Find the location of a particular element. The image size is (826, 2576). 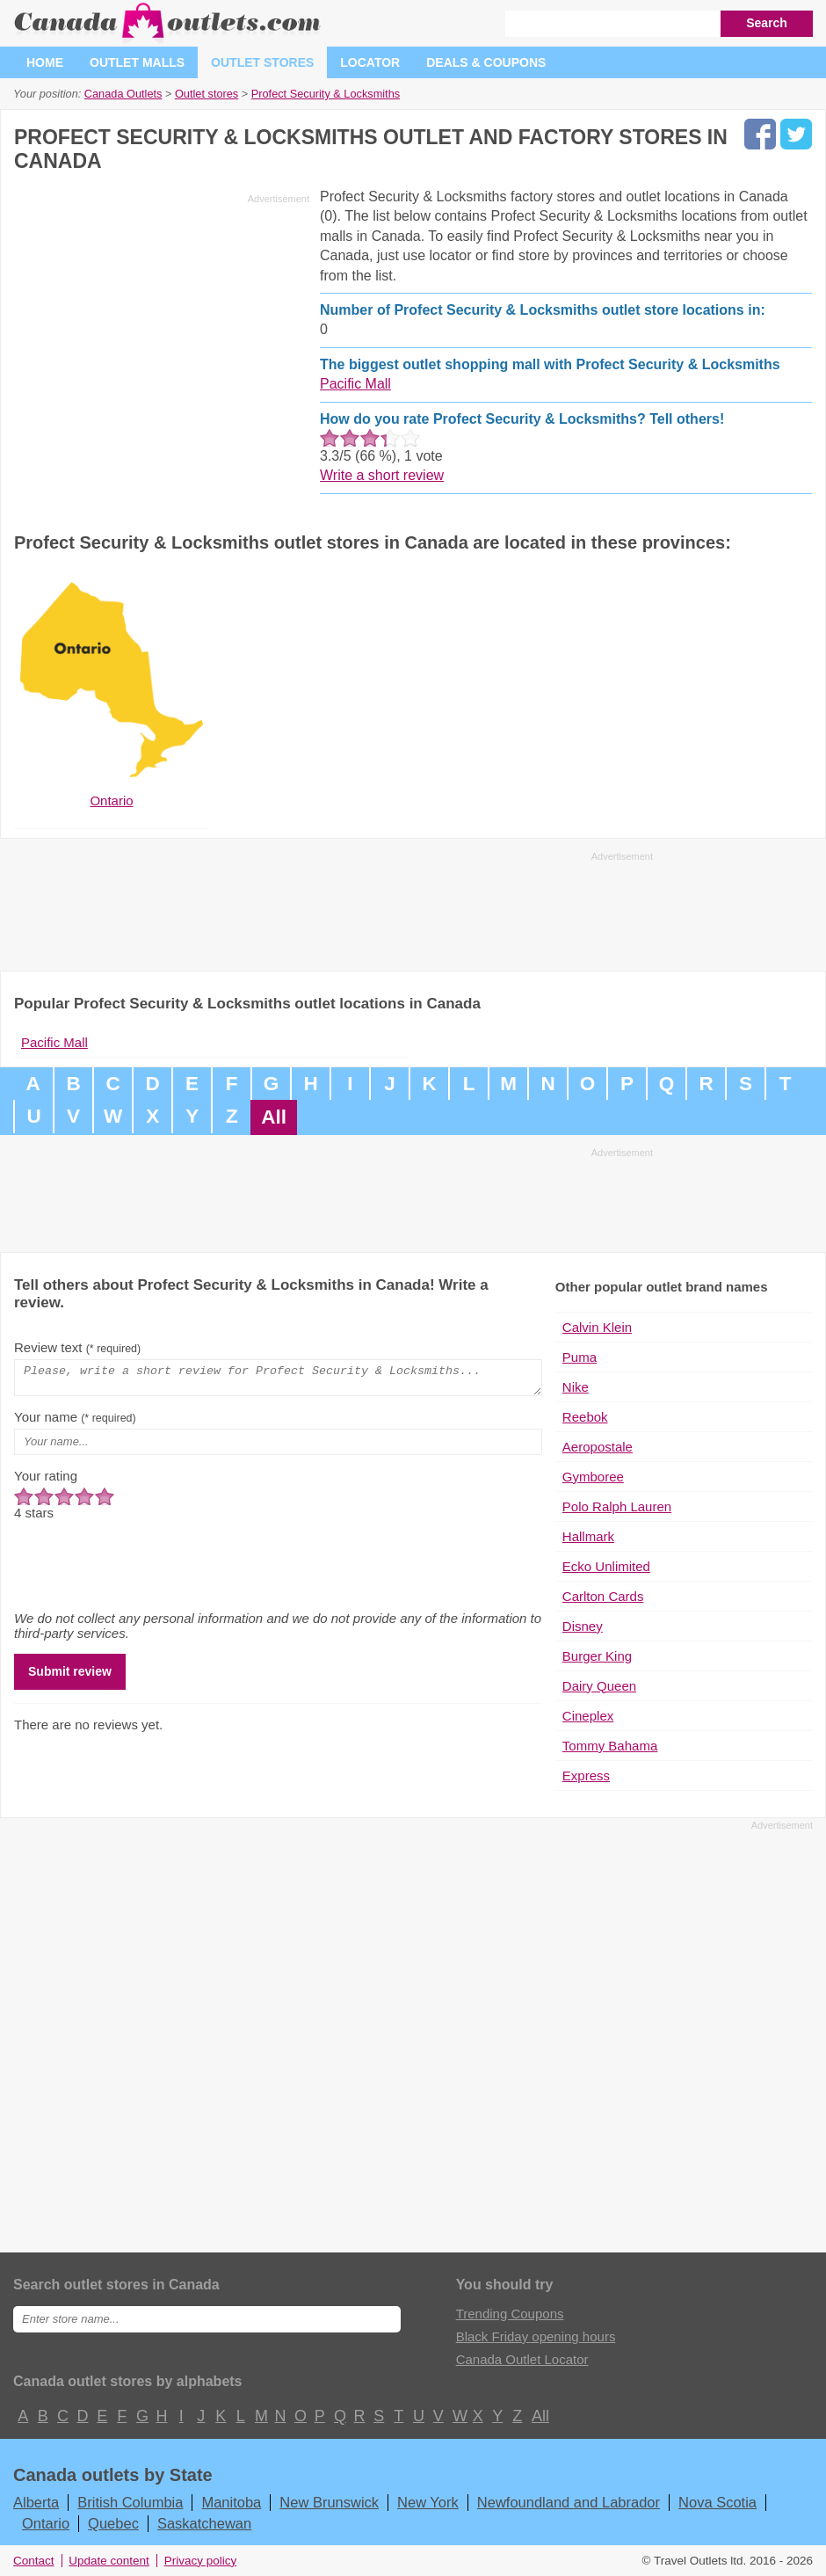

Your rating is located at coordinates (45, 1481).